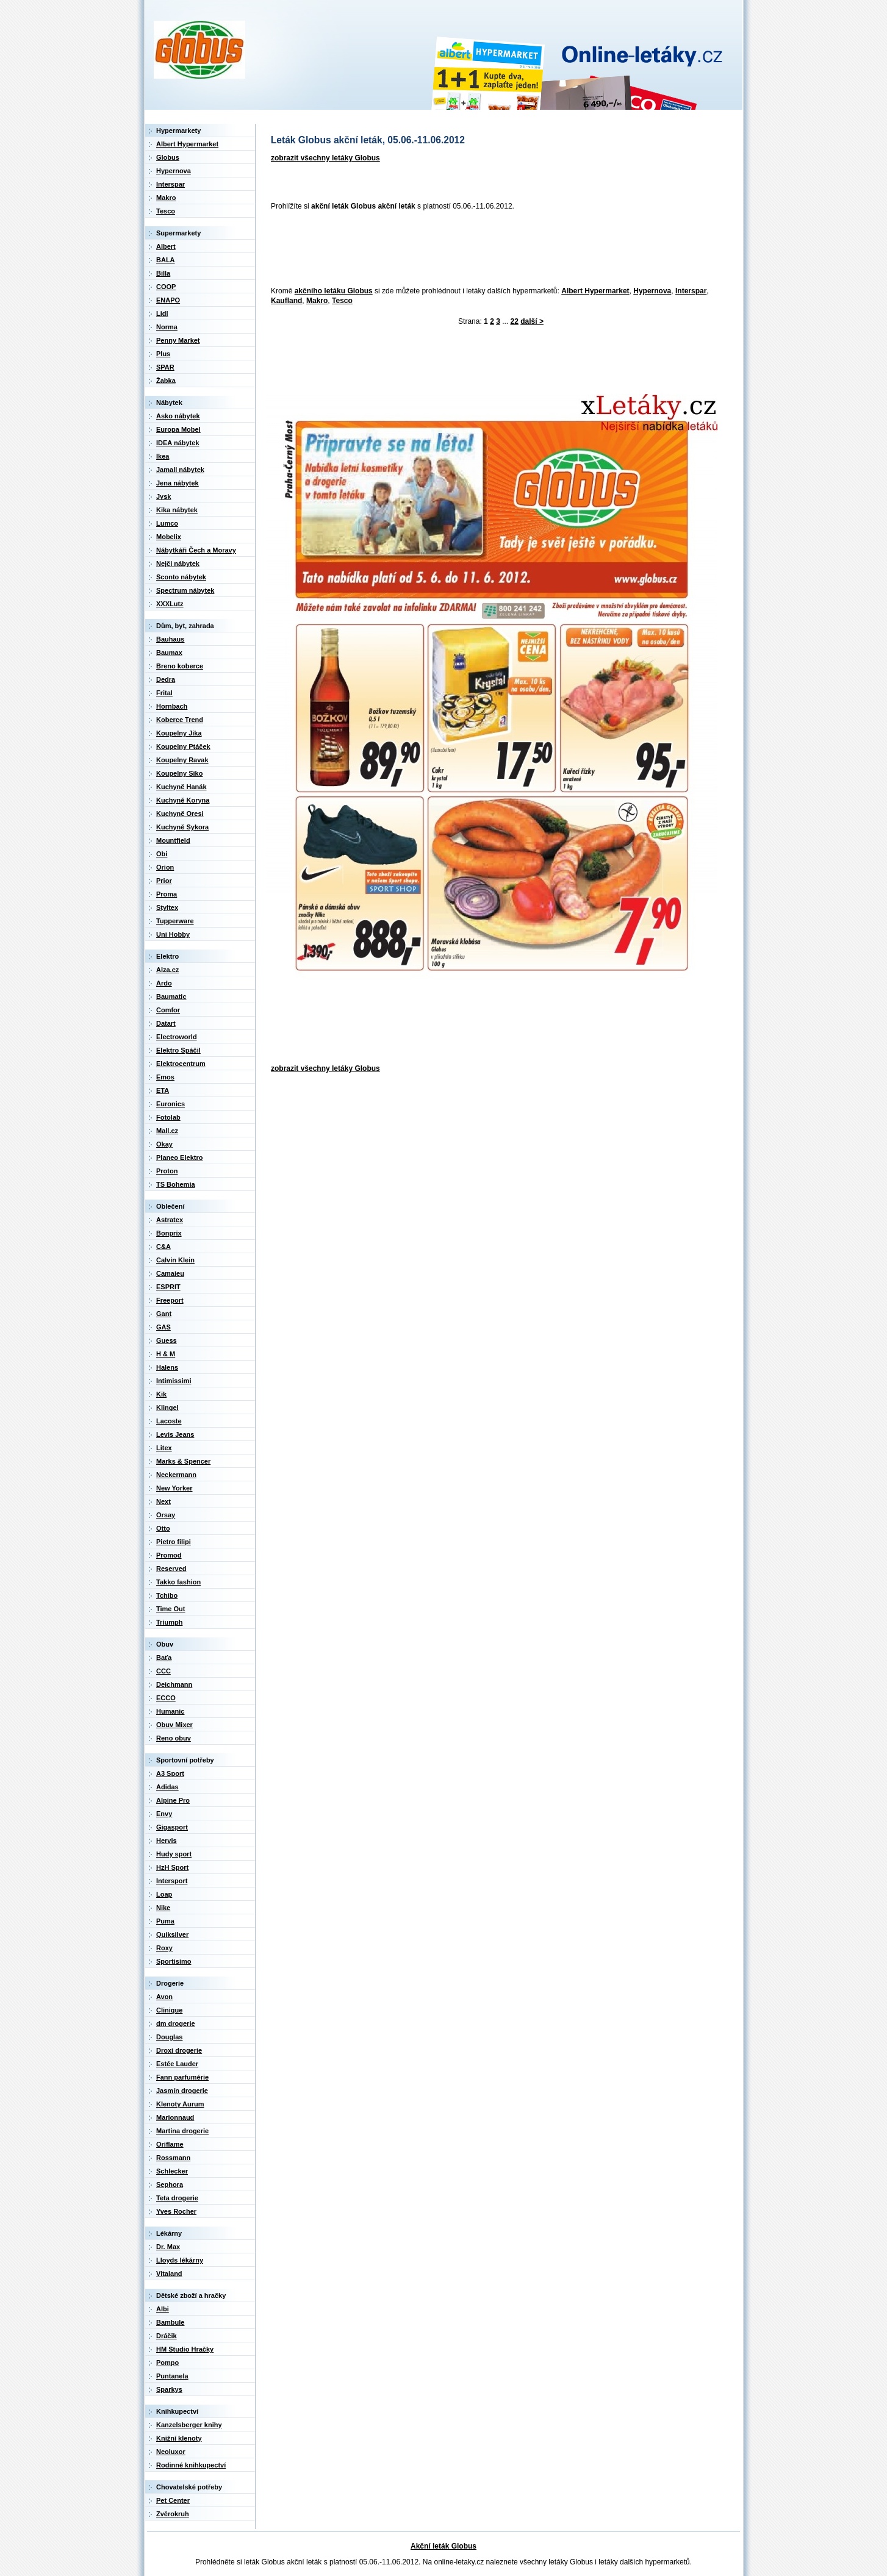 This screenshot has width=887, height=2576. I want to click on Tchibo, so click(167, 1595).